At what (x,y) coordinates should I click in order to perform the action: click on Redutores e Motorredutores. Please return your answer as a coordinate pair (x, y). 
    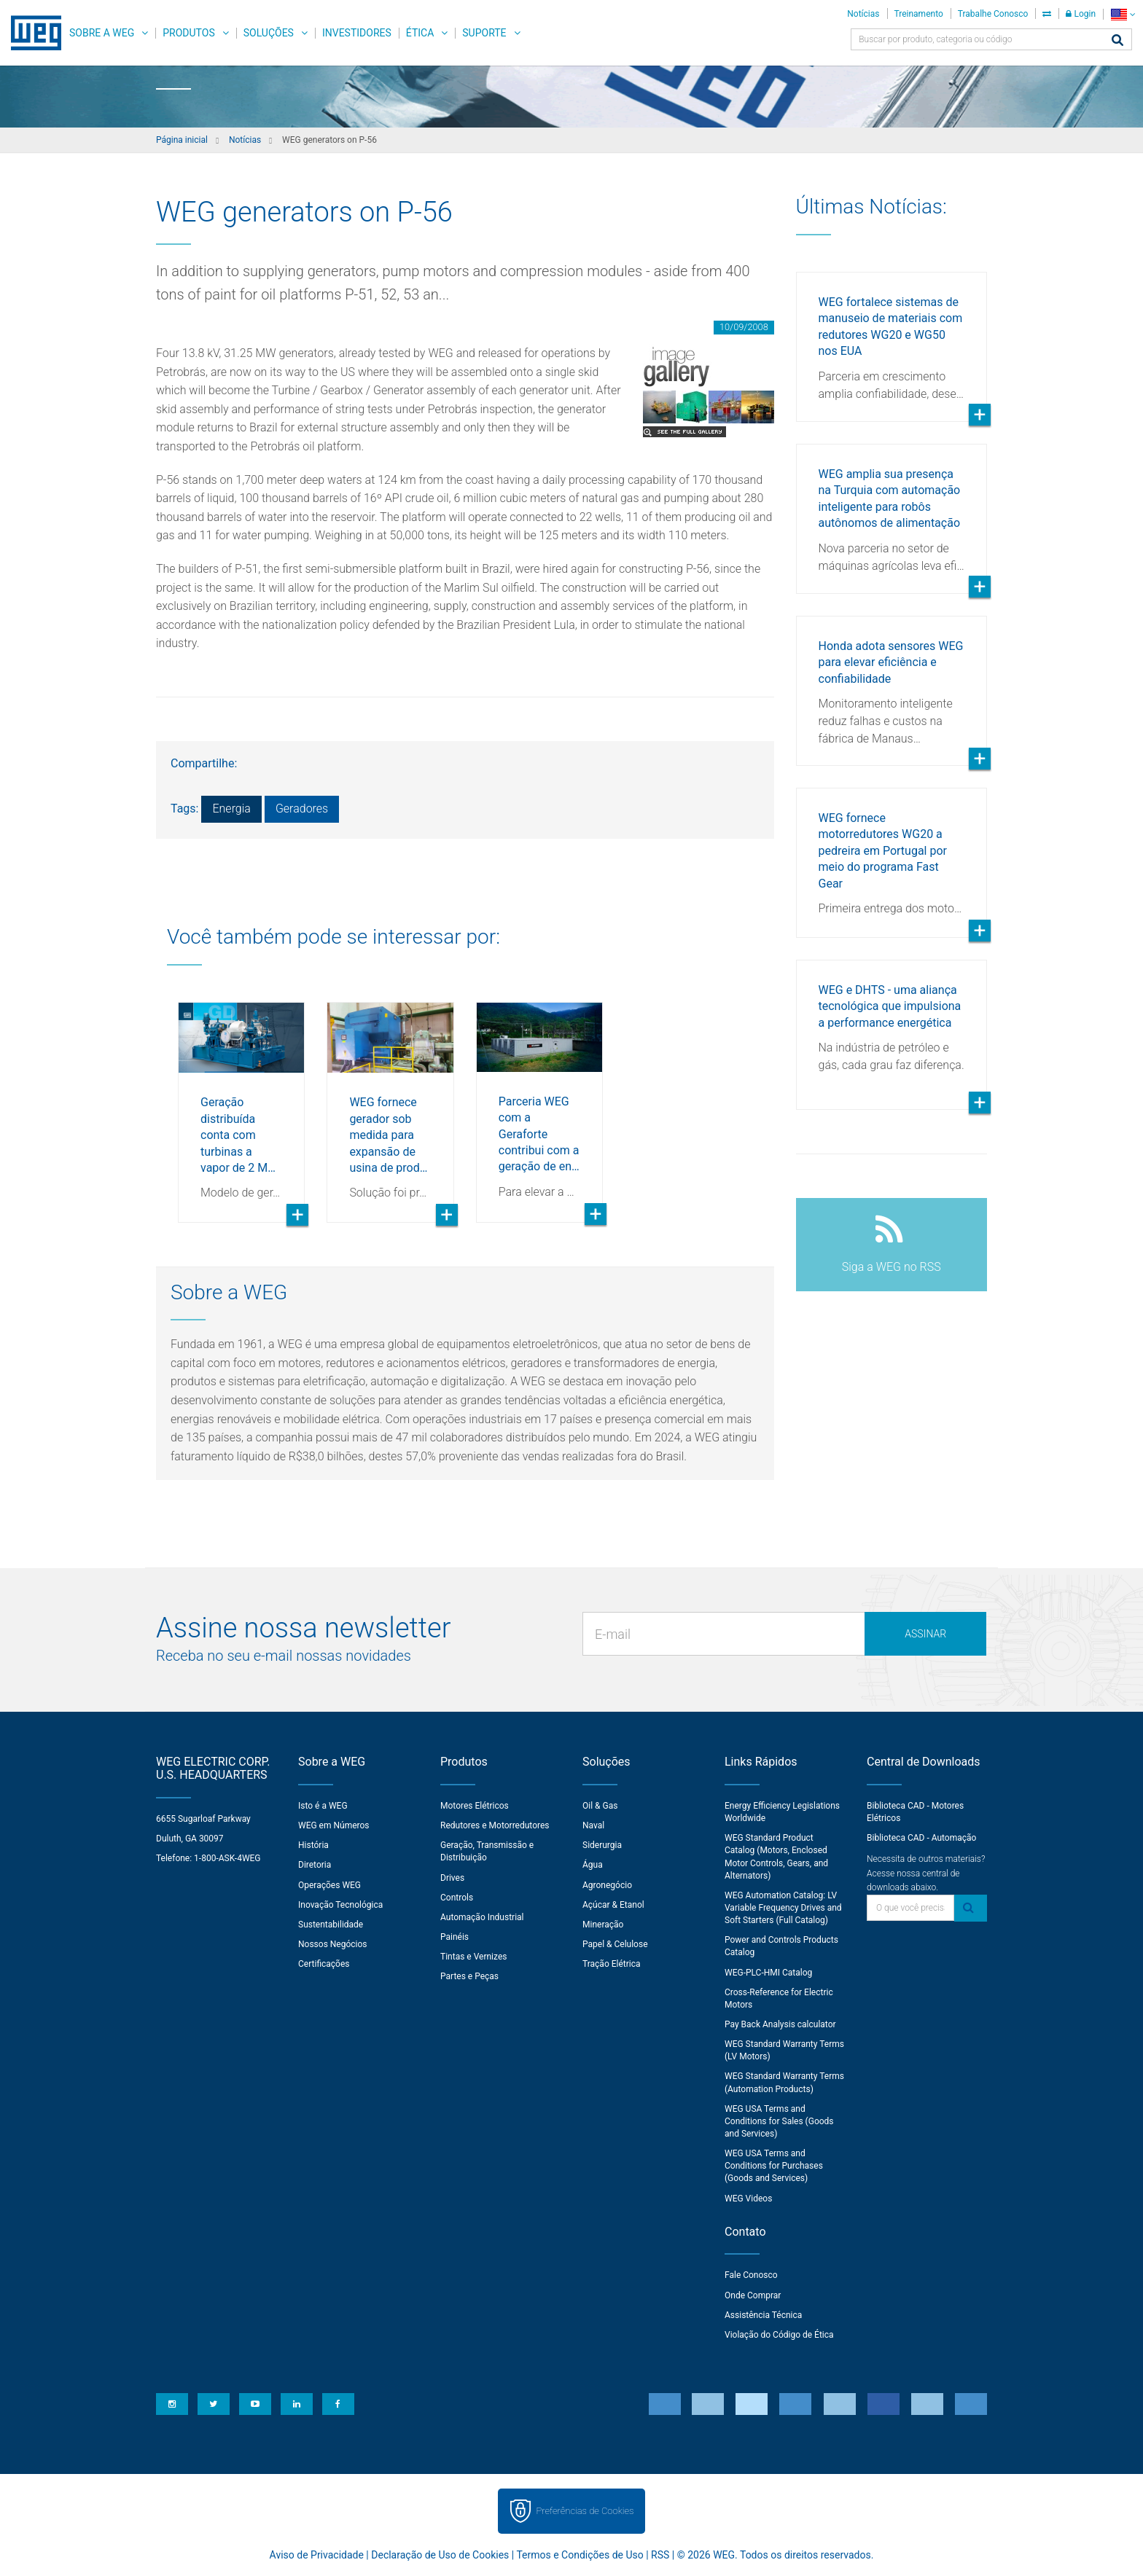
    Looking at the image, I should click on (495, 1825).